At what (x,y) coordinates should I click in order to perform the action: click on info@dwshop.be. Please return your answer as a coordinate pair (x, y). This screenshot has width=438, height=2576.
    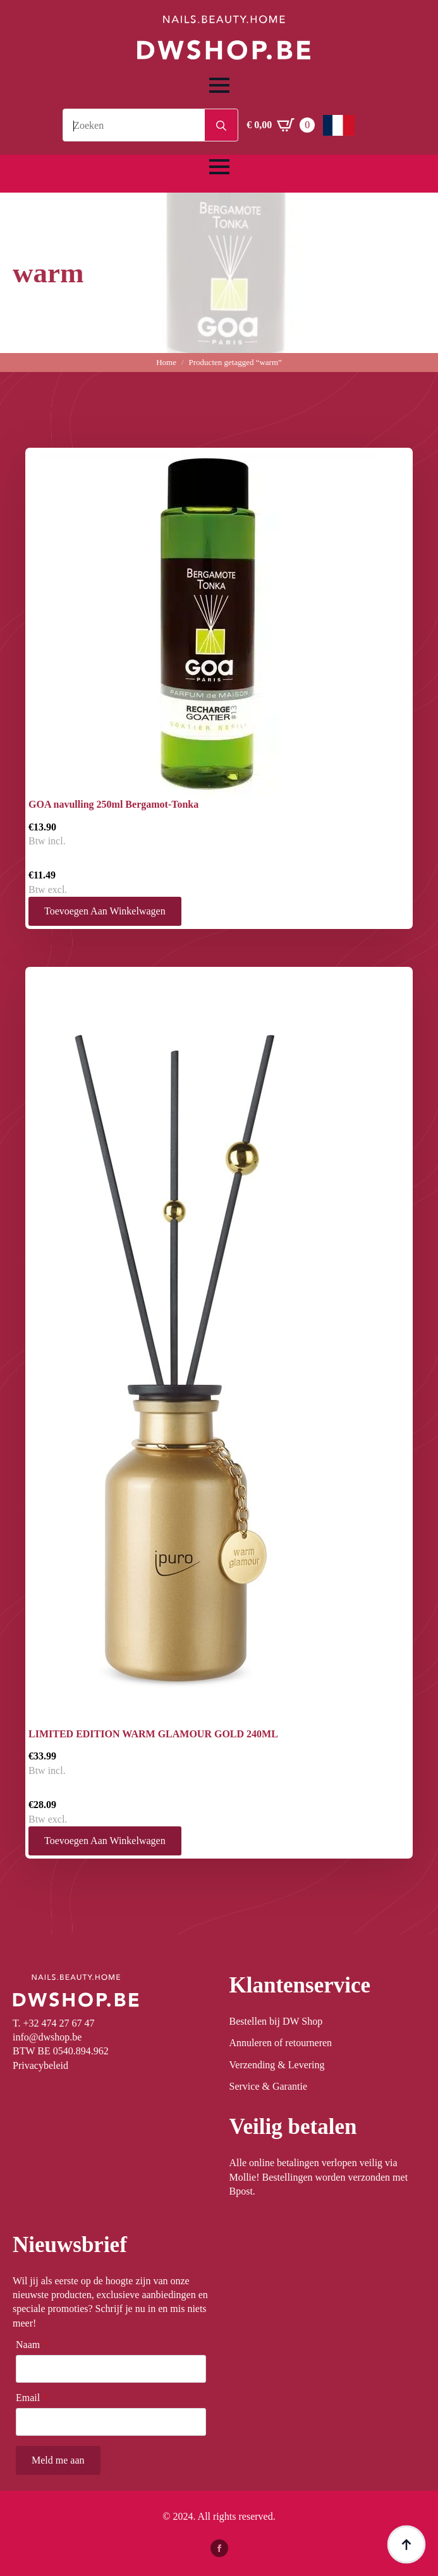
    Looking at the image, I should click on (47, 2037).